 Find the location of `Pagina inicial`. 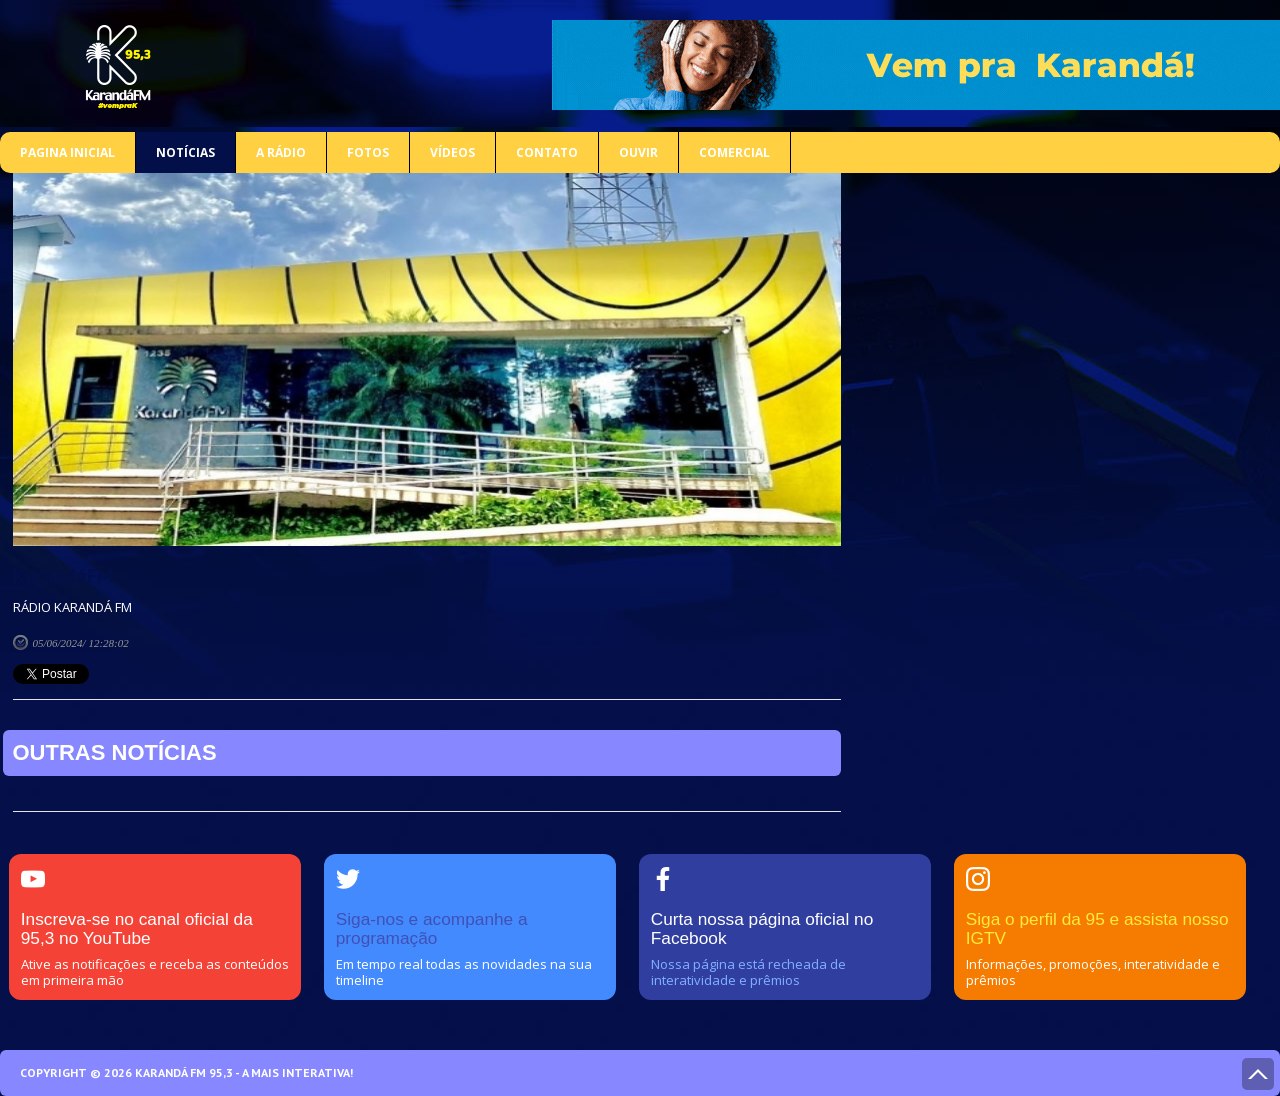

Pagina inicial is located at coordinates (67, 152).